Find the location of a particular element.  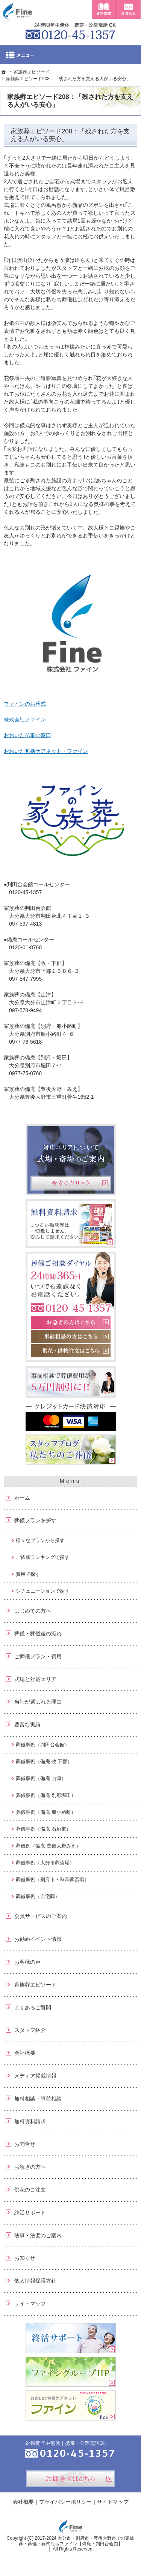

株式会社ファイン is located at coordinates (25, 720).